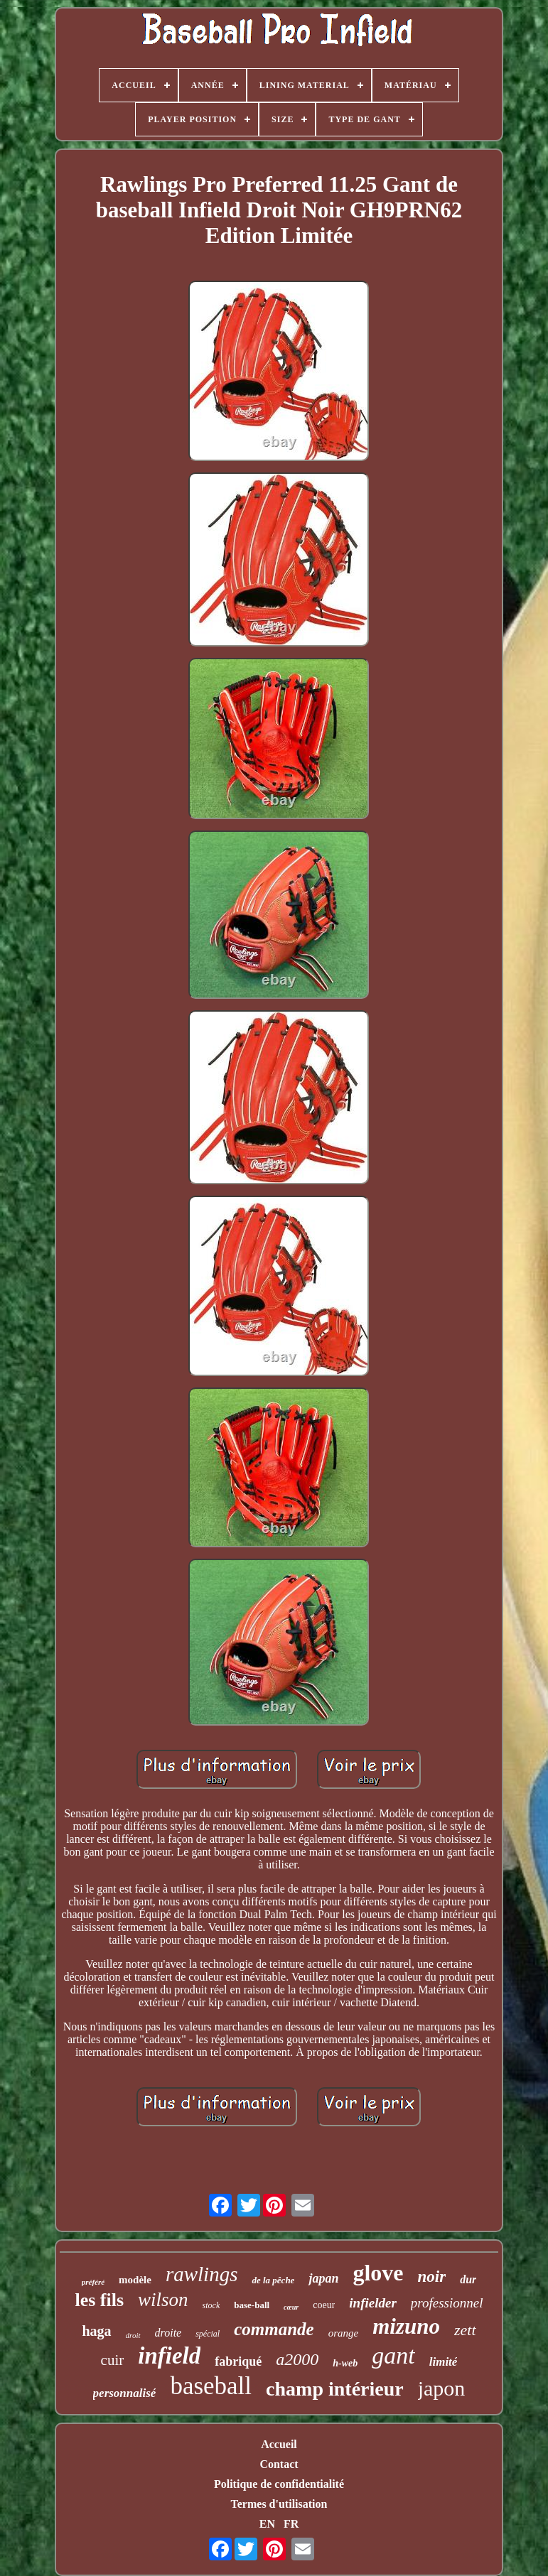 The height and width of the screenshot is (2576, 548). Describe the element at coordinates (211, 2305) in the screenshot. I see `stock` at that location.